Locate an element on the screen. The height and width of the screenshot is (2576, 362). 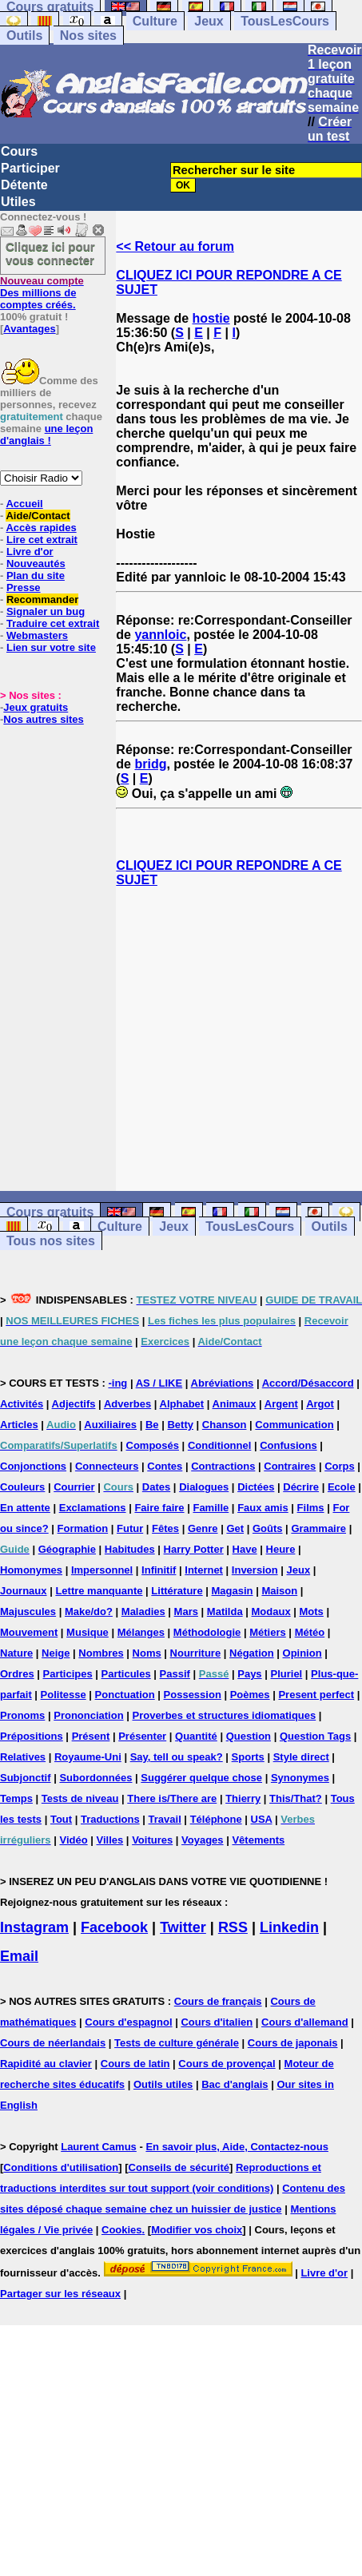
Sports is located at coordinates (248, 1757).